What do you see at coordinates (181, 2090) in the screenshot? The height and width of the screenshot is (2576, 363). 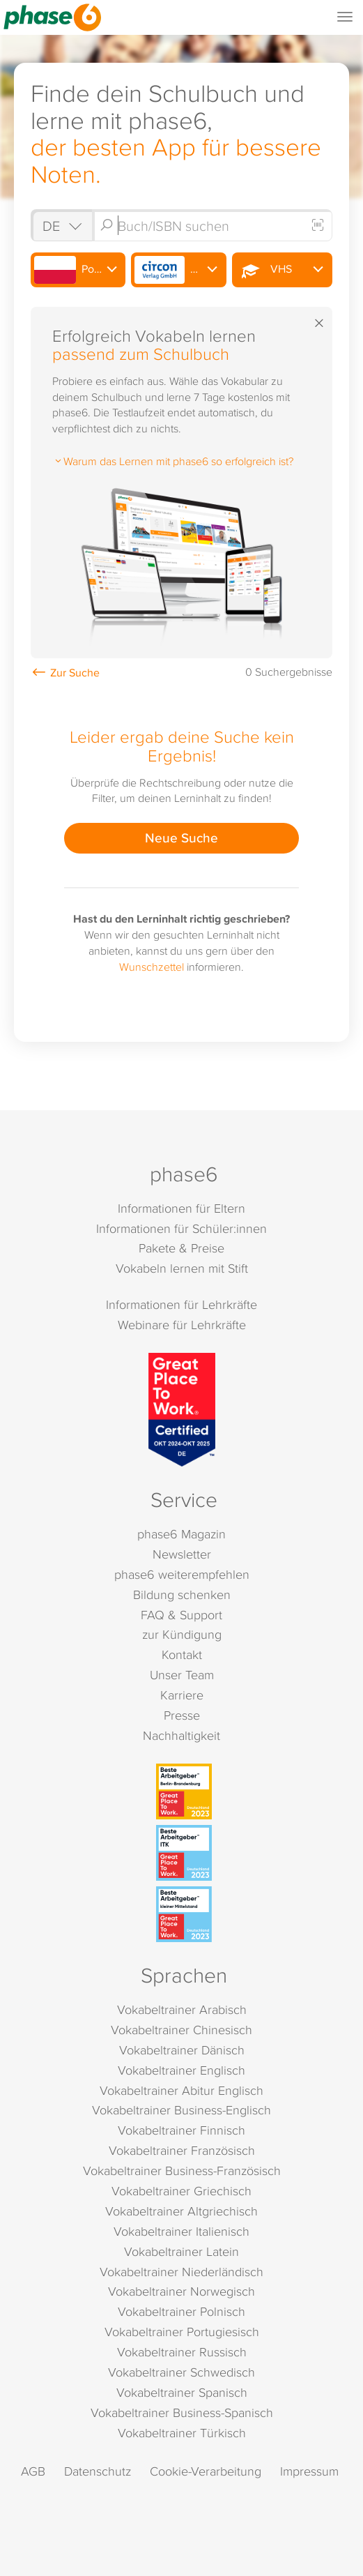 I see `Vokabeltrainer Abitur Englisch` at bounding box center [181, 2090].